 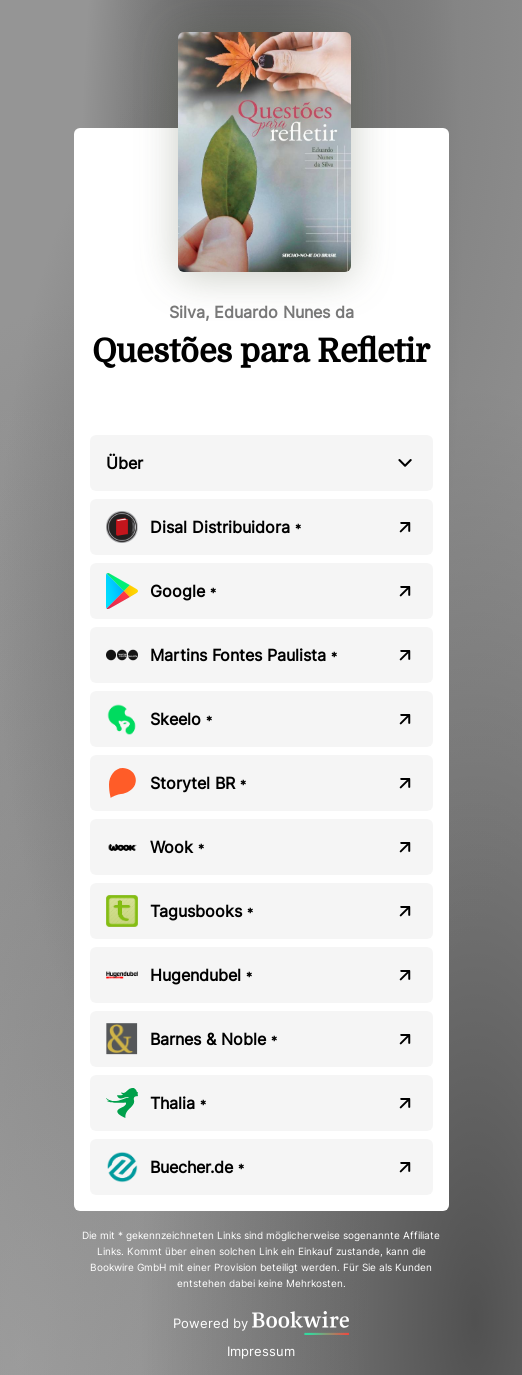 I want to click on Barnes & Noble, so click(x=213, y=1039).